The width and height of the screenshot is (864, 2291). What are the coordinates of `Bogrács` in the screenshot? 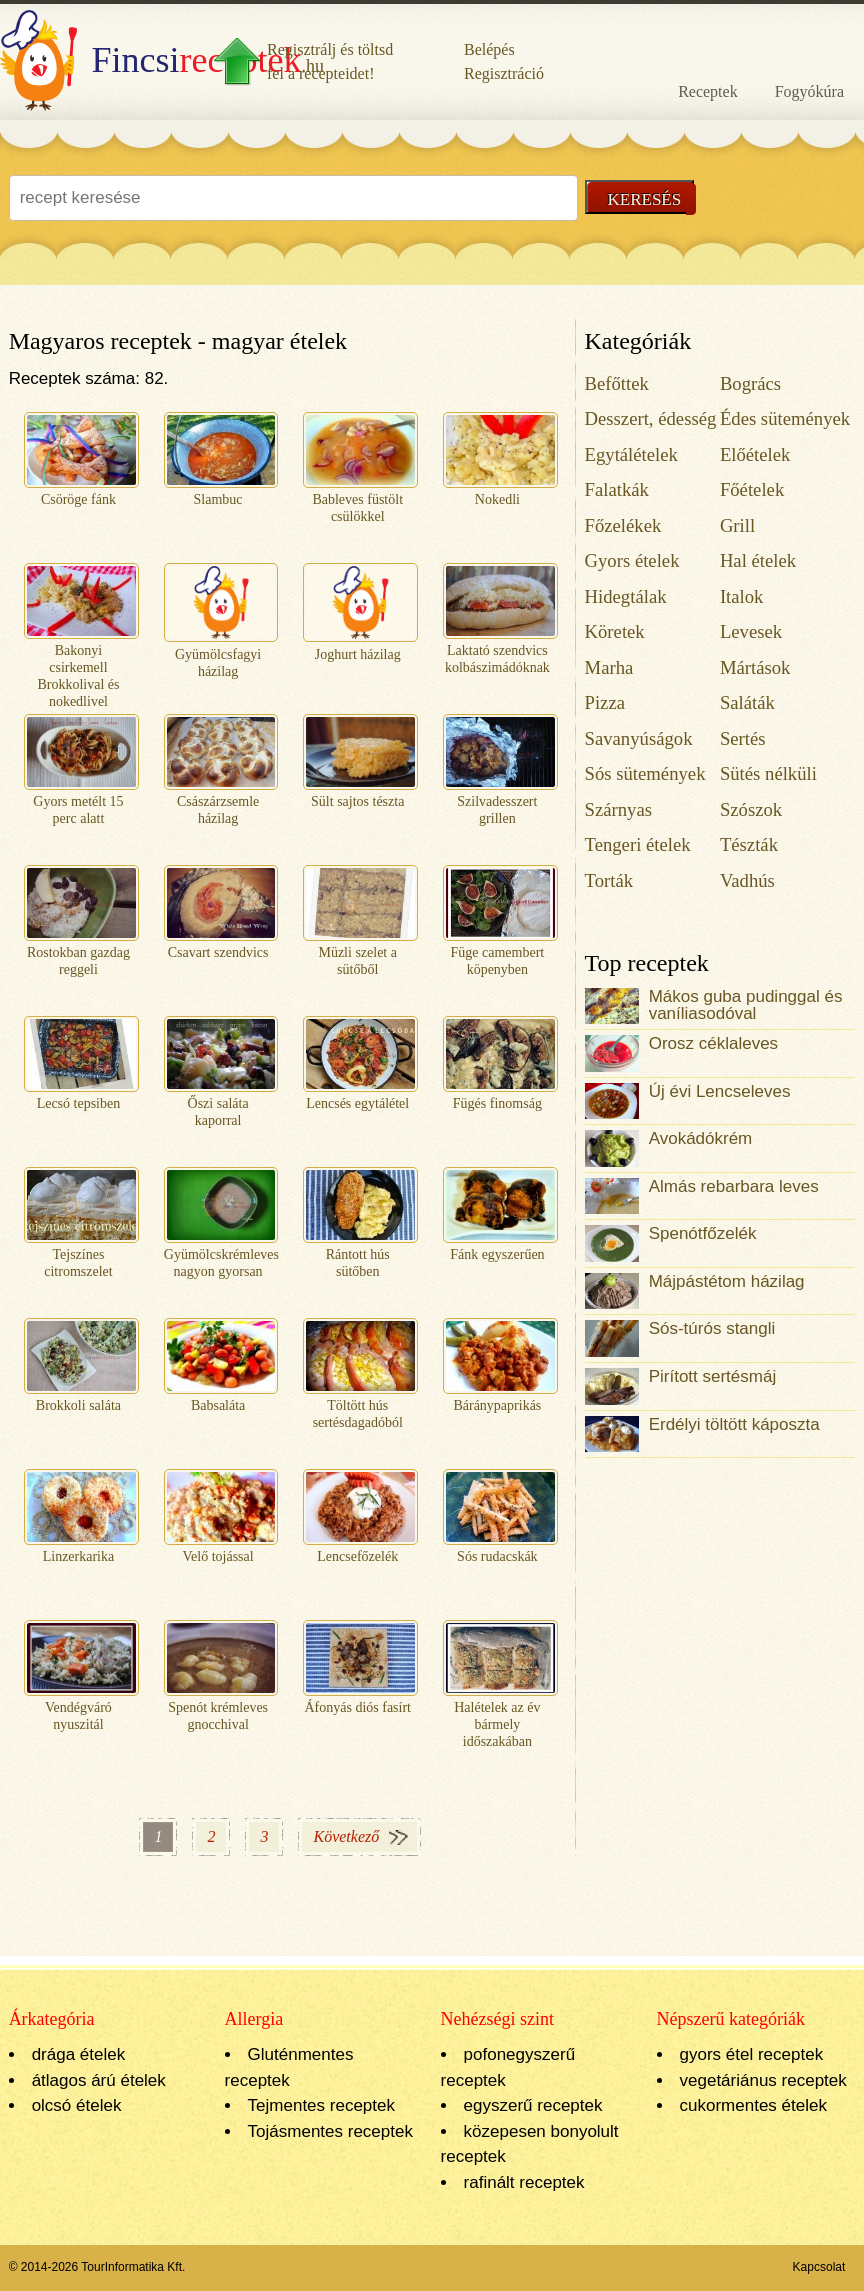 It's located at (750, 383).